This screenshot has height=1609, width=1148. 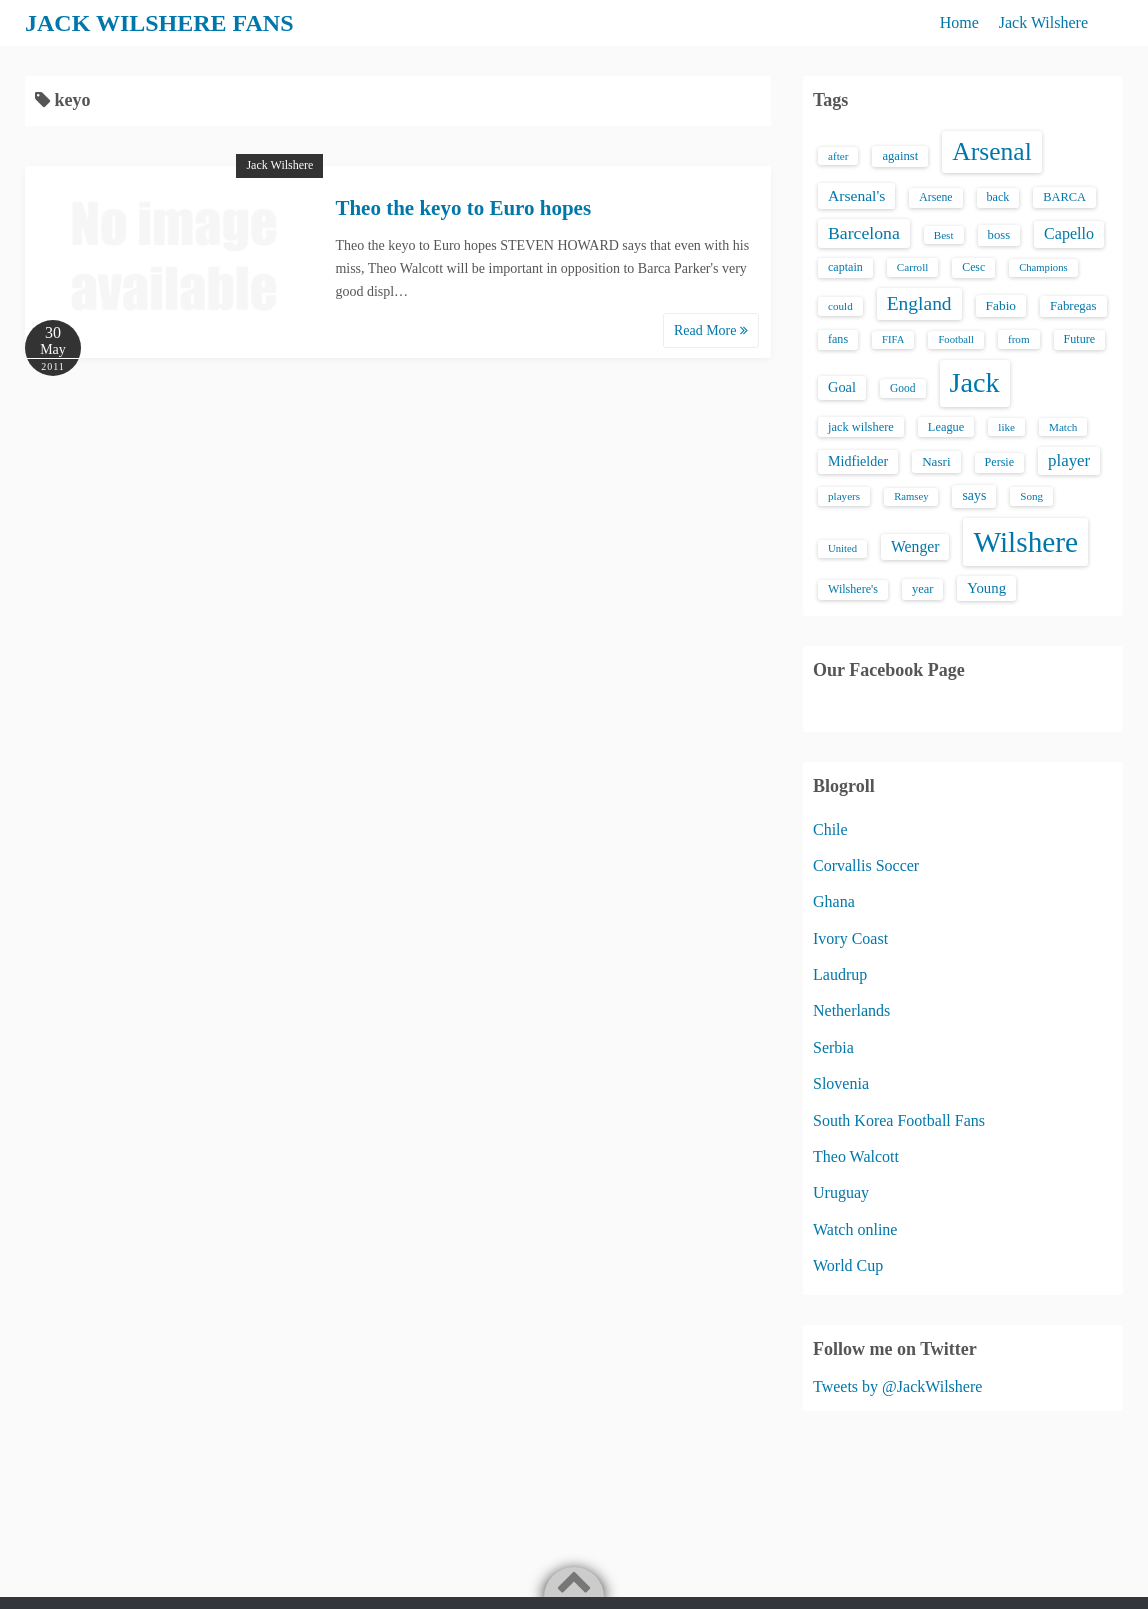 I want to click on Wilshere [Wilshere (499 items)], so click(x=1025, y=542).